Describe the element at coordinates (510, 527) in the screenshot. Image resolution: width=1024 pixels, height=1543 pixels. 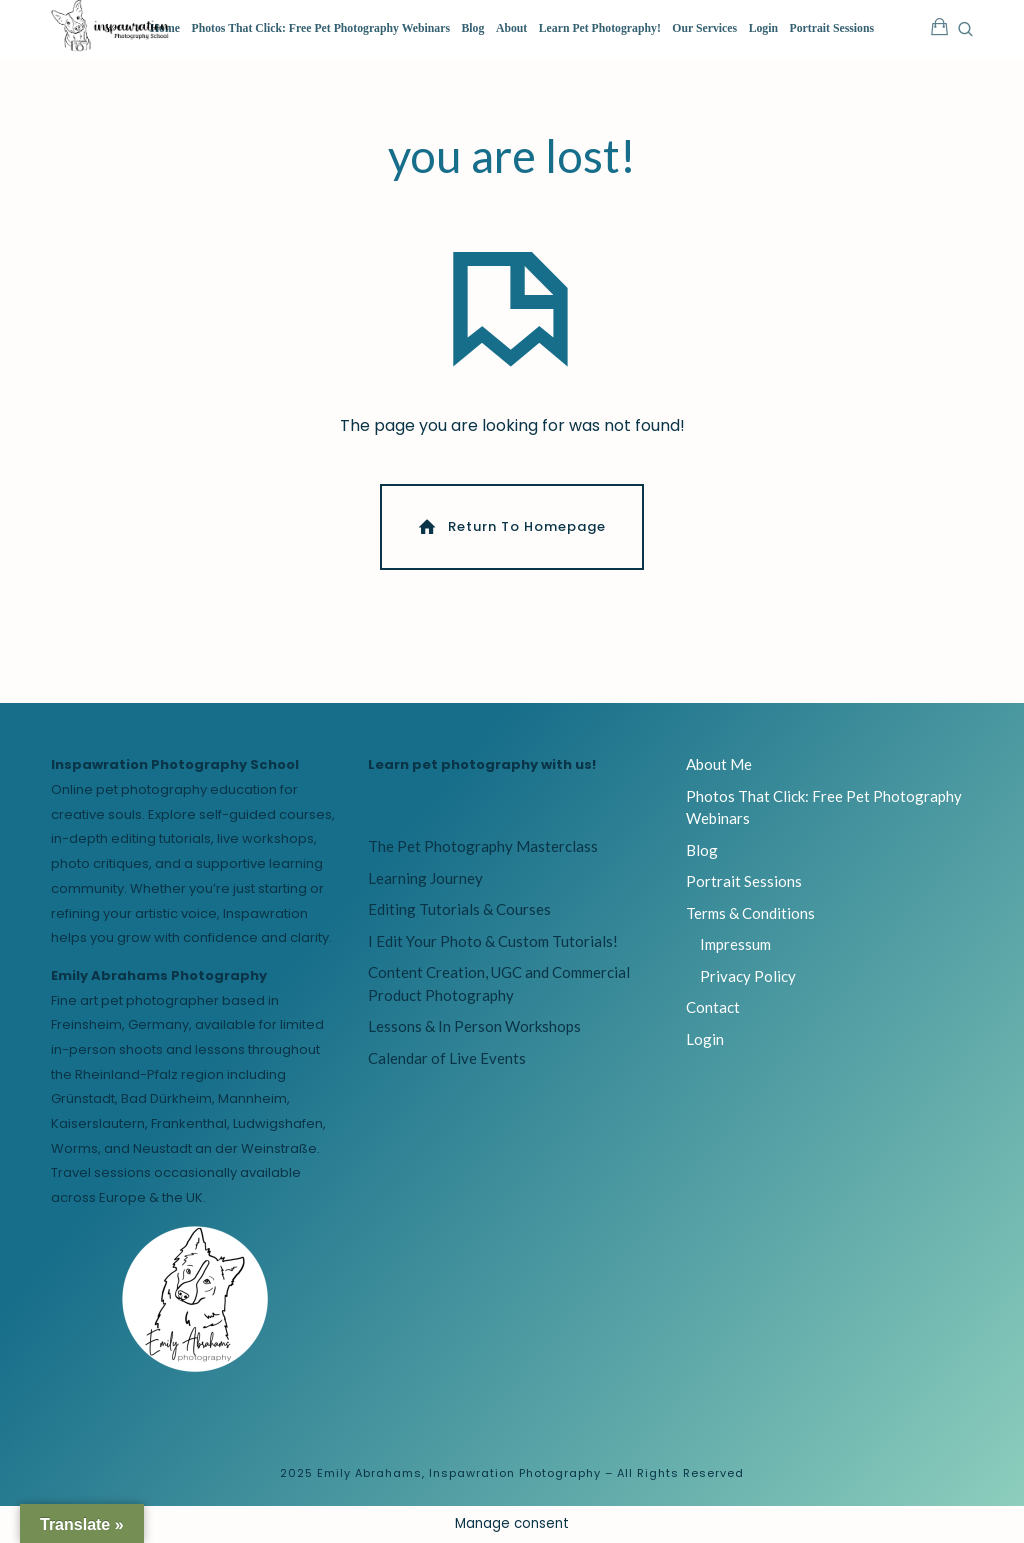
I see `Return To Homepage` at that location.